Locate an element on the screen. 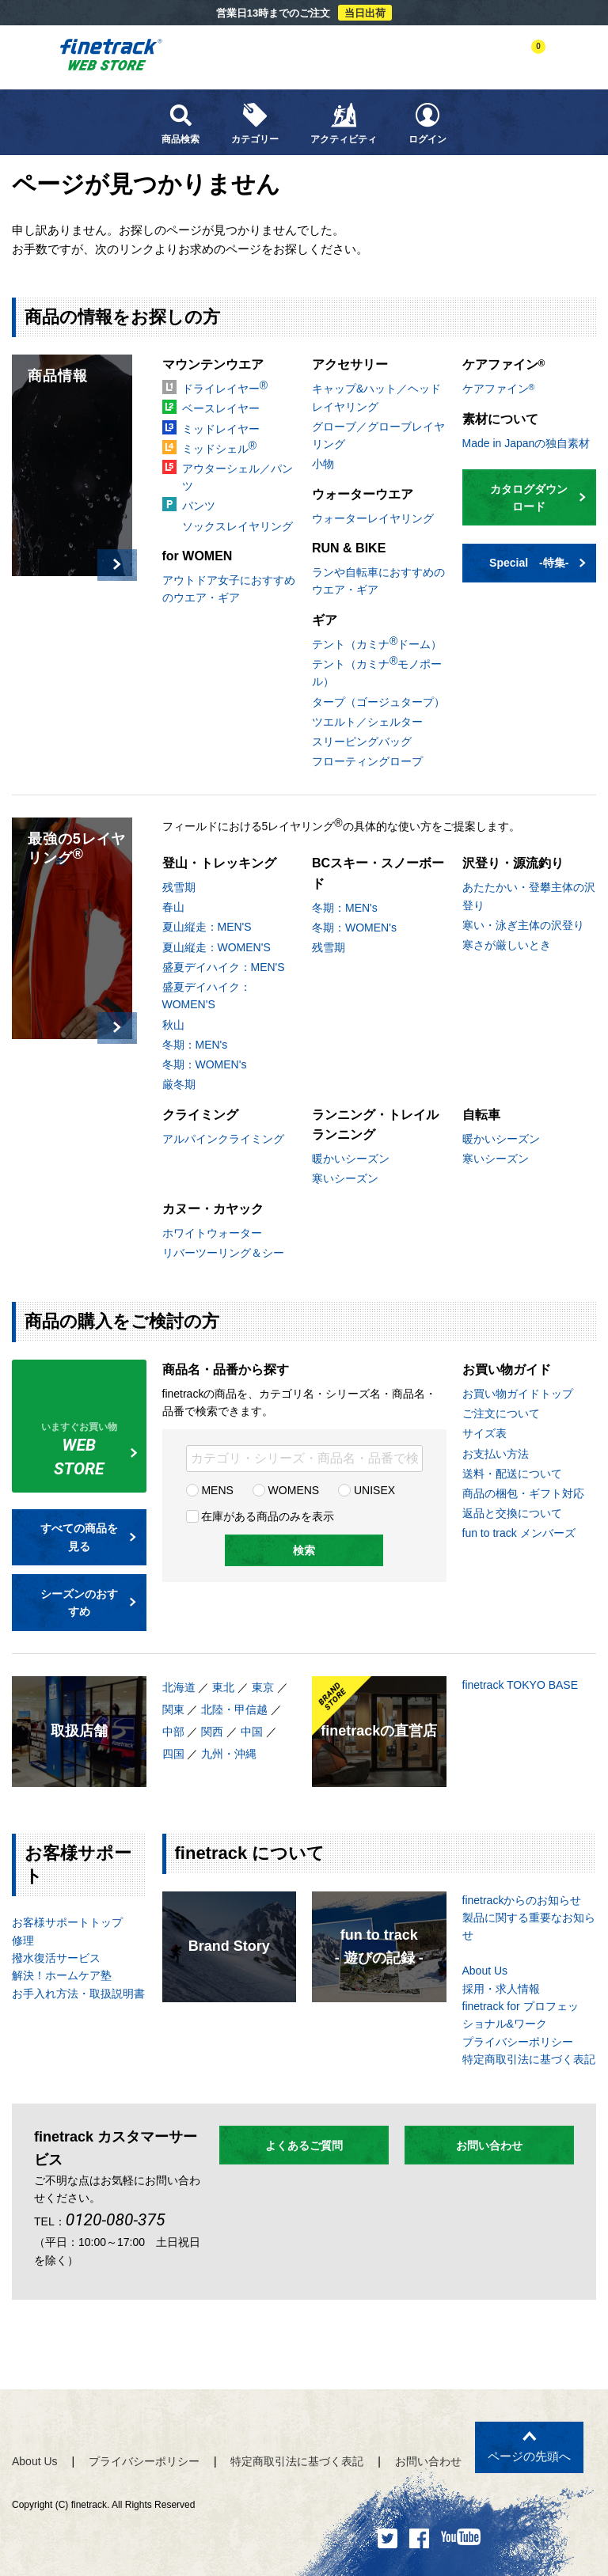  サイズ表 is located at coordinates (484, 1433).